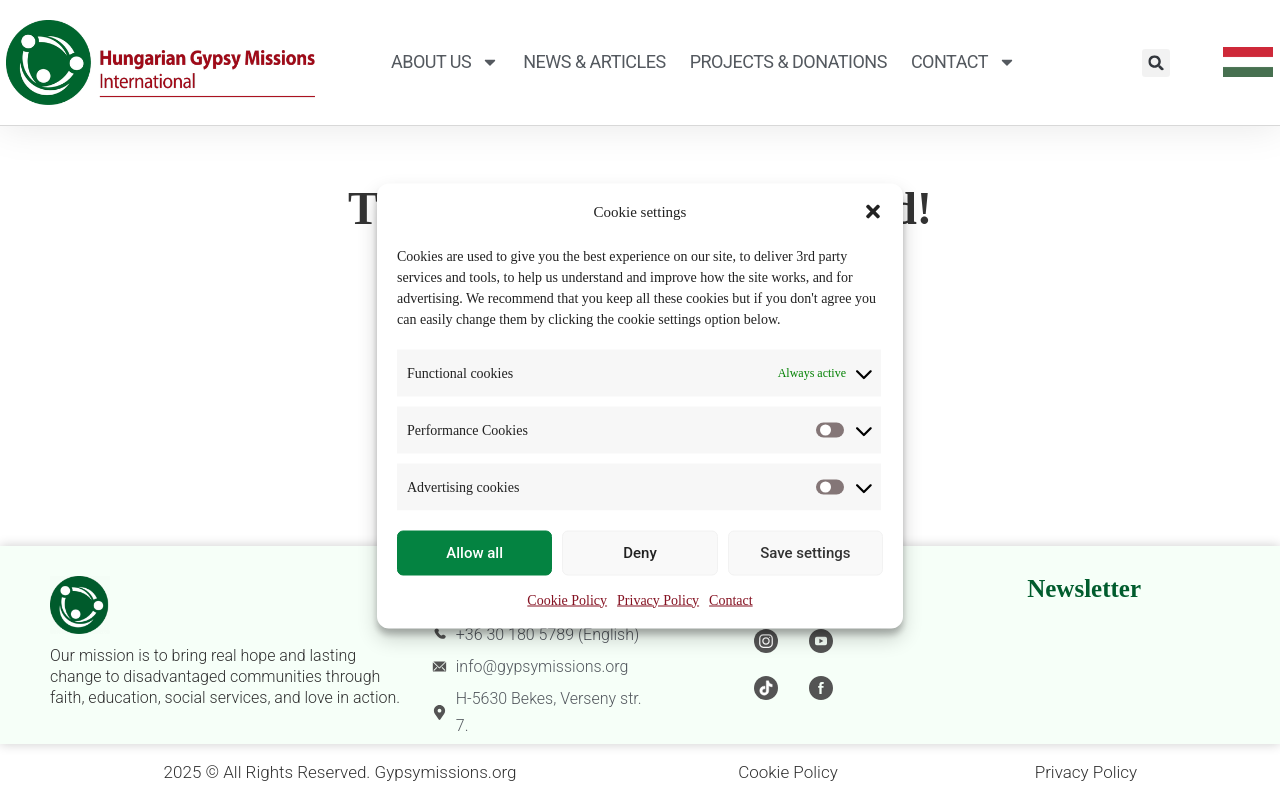 This screenshot has height=811, width=1280. I want to click on Allow all, so click(474, 553).